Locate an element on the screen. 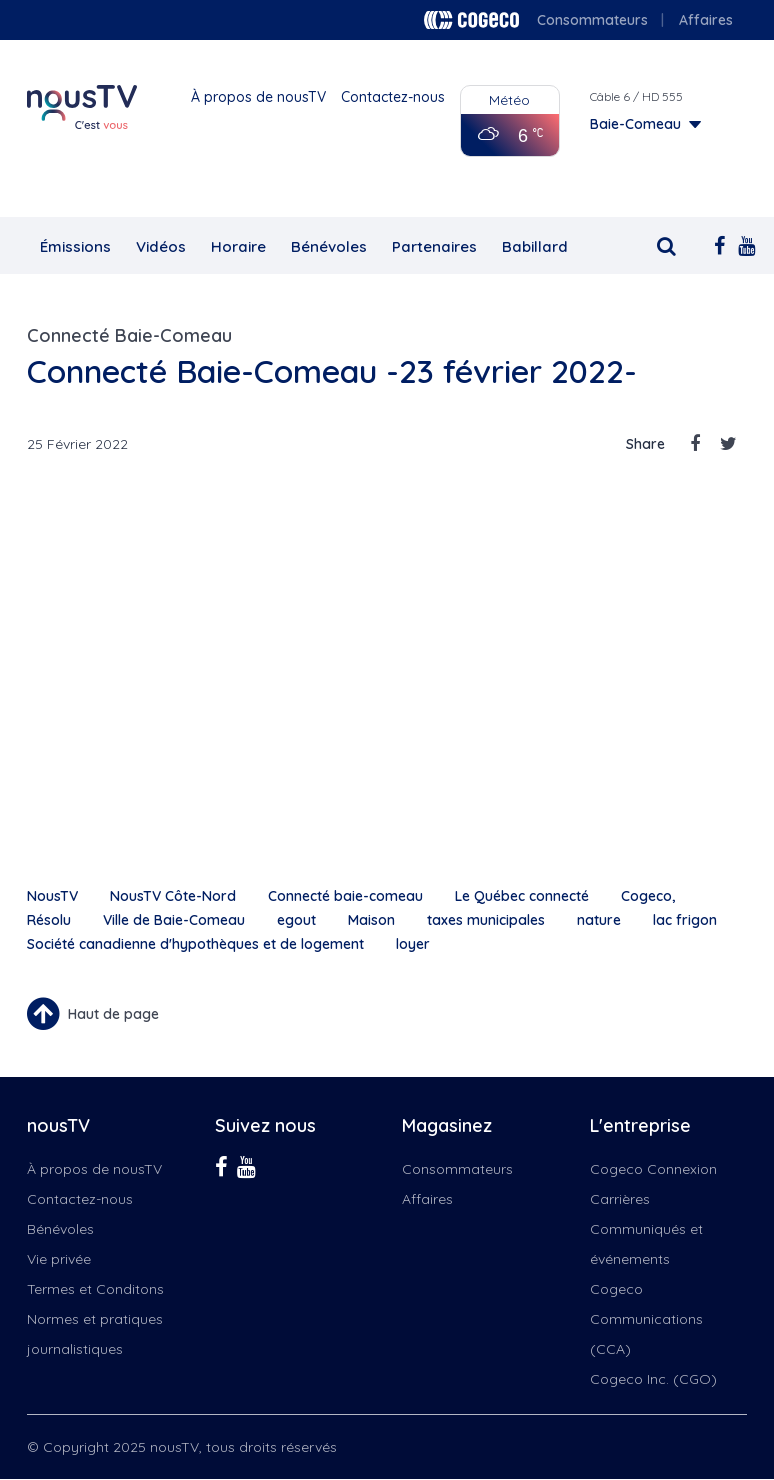  Ville de Baie-Comeau is located at coordinates (174, 920).